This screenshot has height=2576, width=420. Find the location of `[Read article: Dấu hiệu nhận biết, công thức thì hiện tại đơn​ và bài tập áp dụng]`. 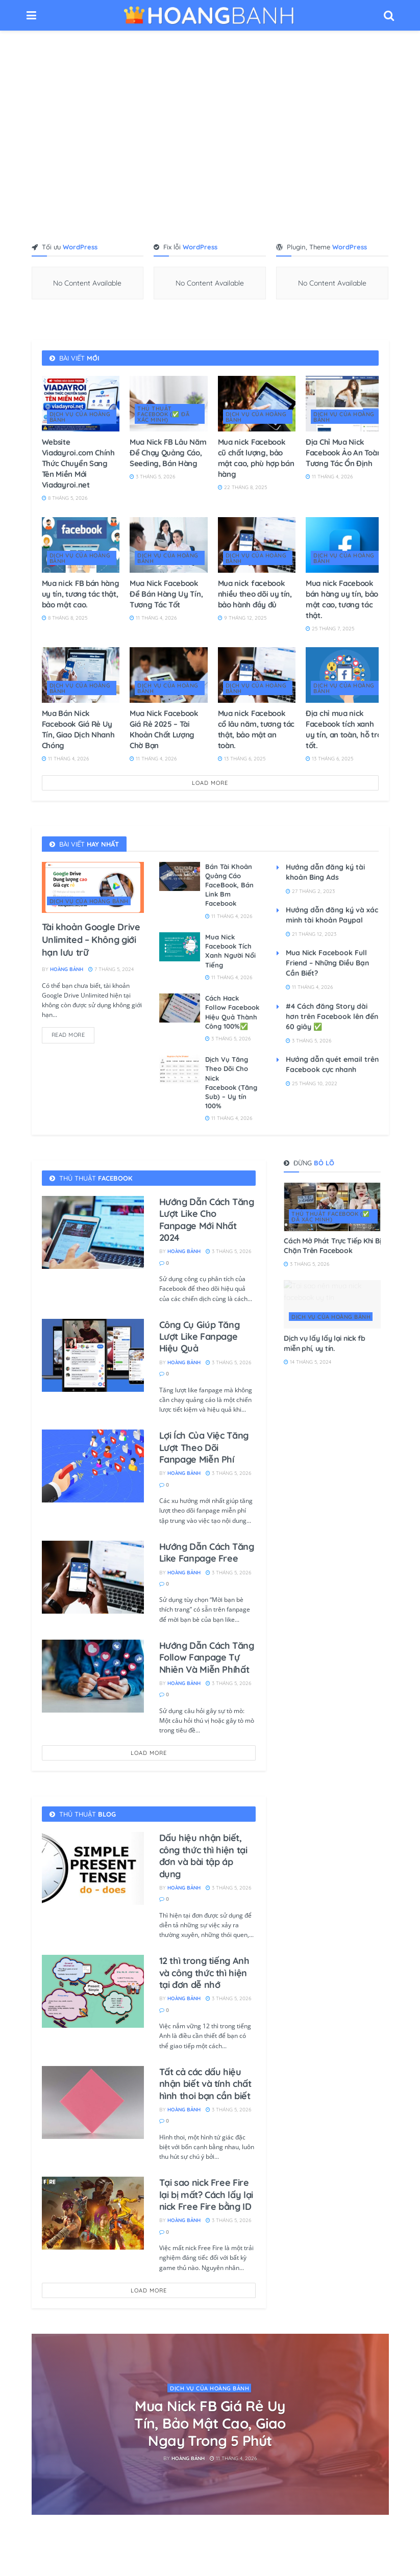

[Read article: Dấu hiệu nhận biết, công thức thì hiện tại đơn​ và bài tập áp dụng] is located at coordinates (93, 1868).